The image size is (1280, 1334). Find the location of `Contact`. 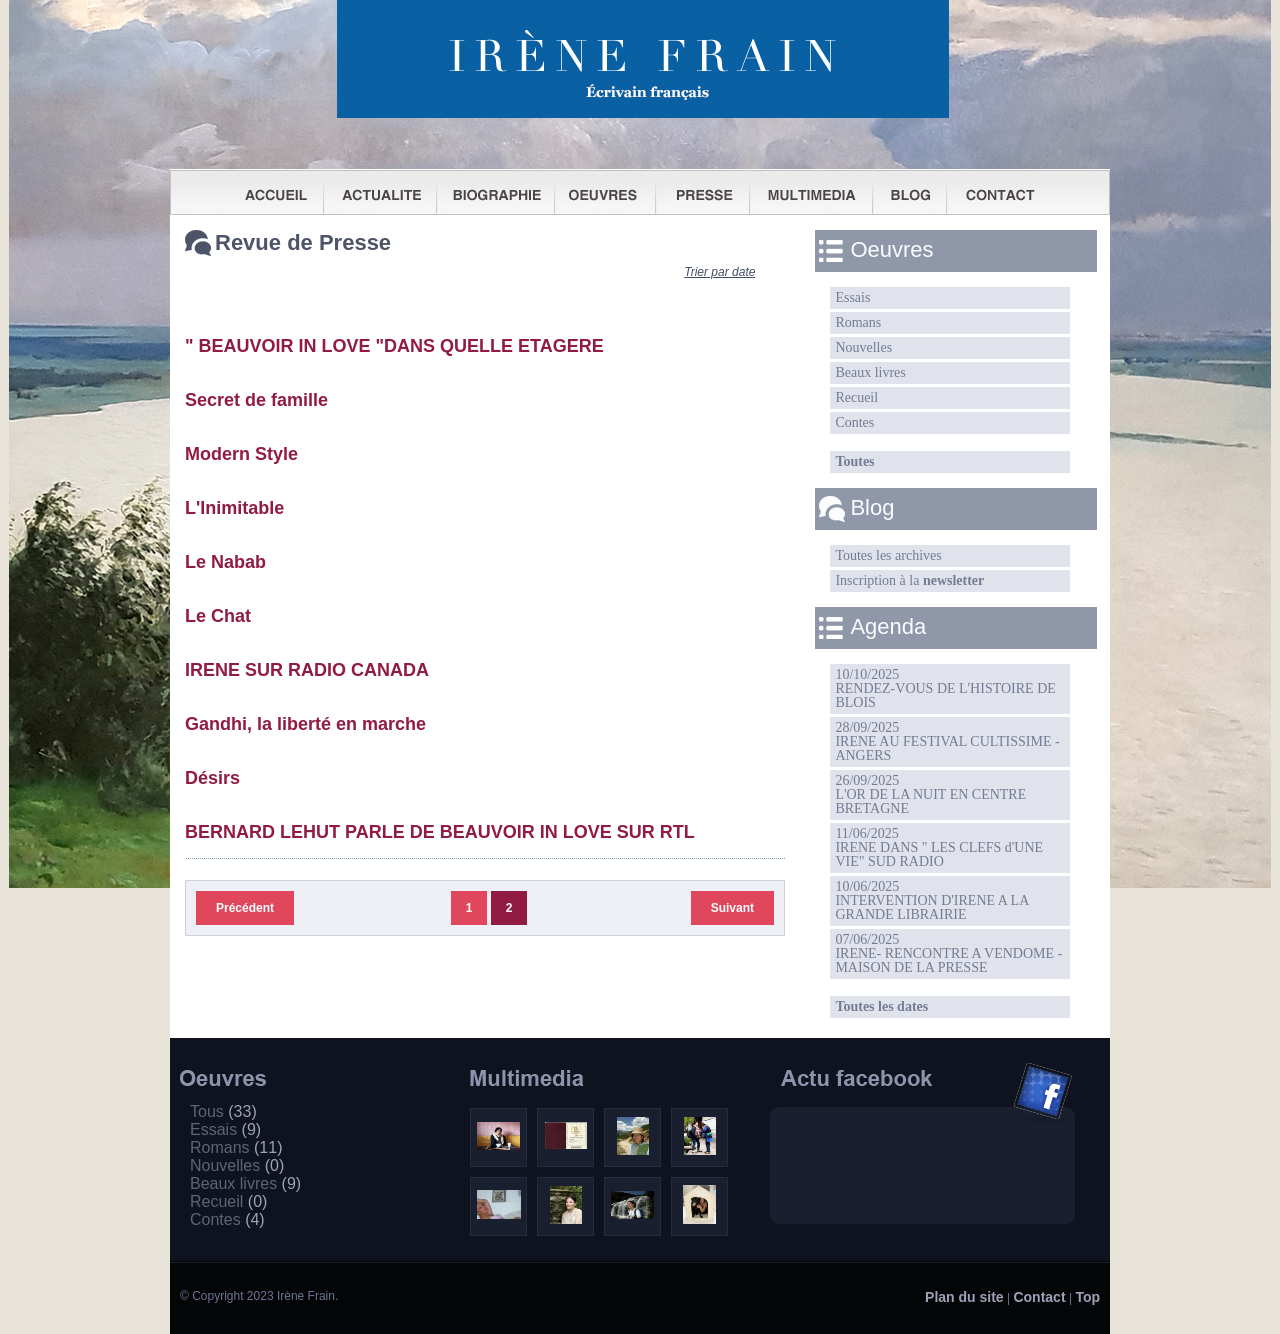

Contact is located at coordinates (1039, 1297).